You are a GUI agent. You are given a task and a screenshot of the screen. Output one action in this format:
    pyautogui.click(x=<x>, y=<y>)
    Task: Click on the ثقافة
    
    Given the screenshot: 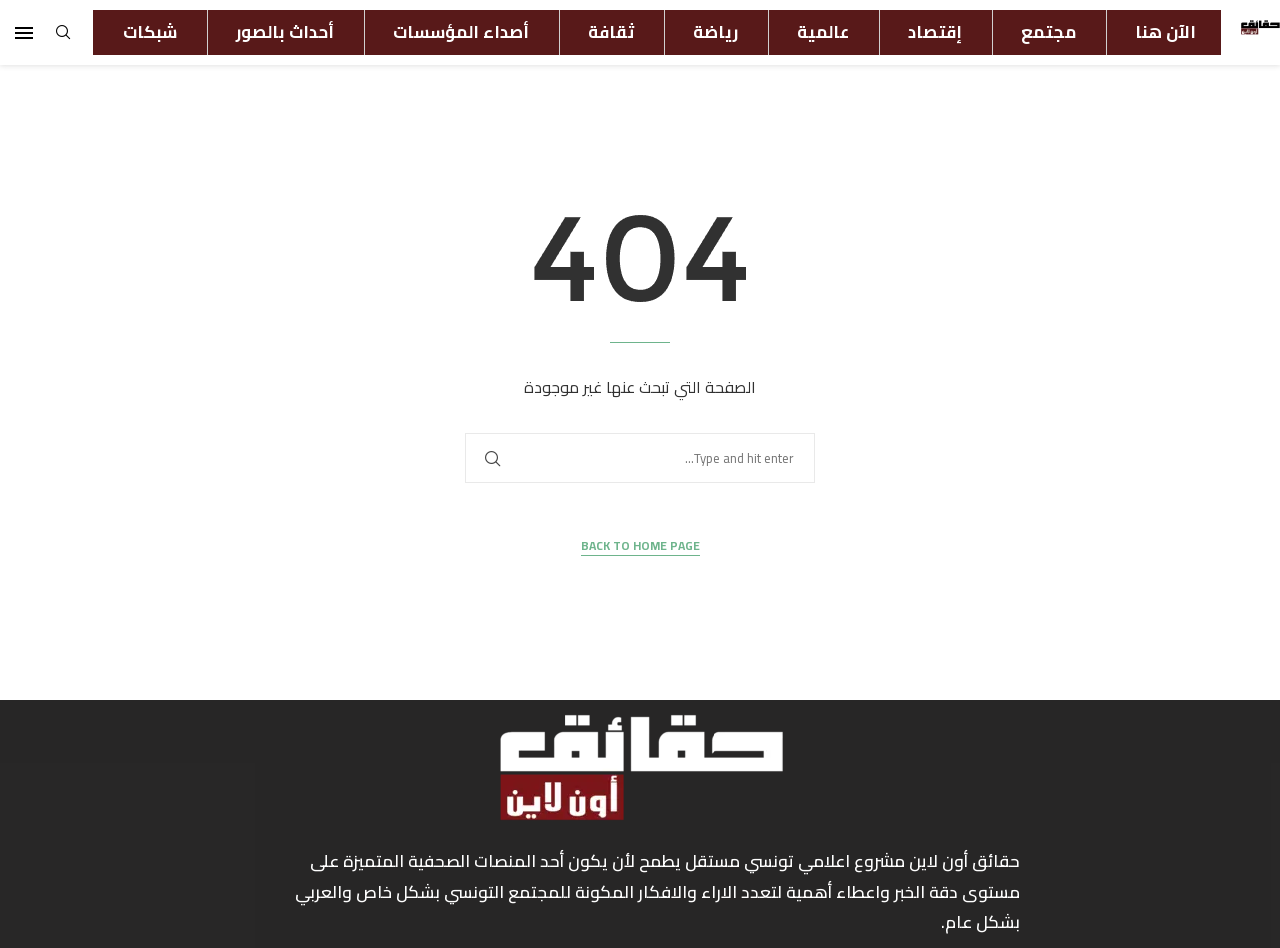 What is the action you would take?
    pyautogui.click(x=611, y=32)
    